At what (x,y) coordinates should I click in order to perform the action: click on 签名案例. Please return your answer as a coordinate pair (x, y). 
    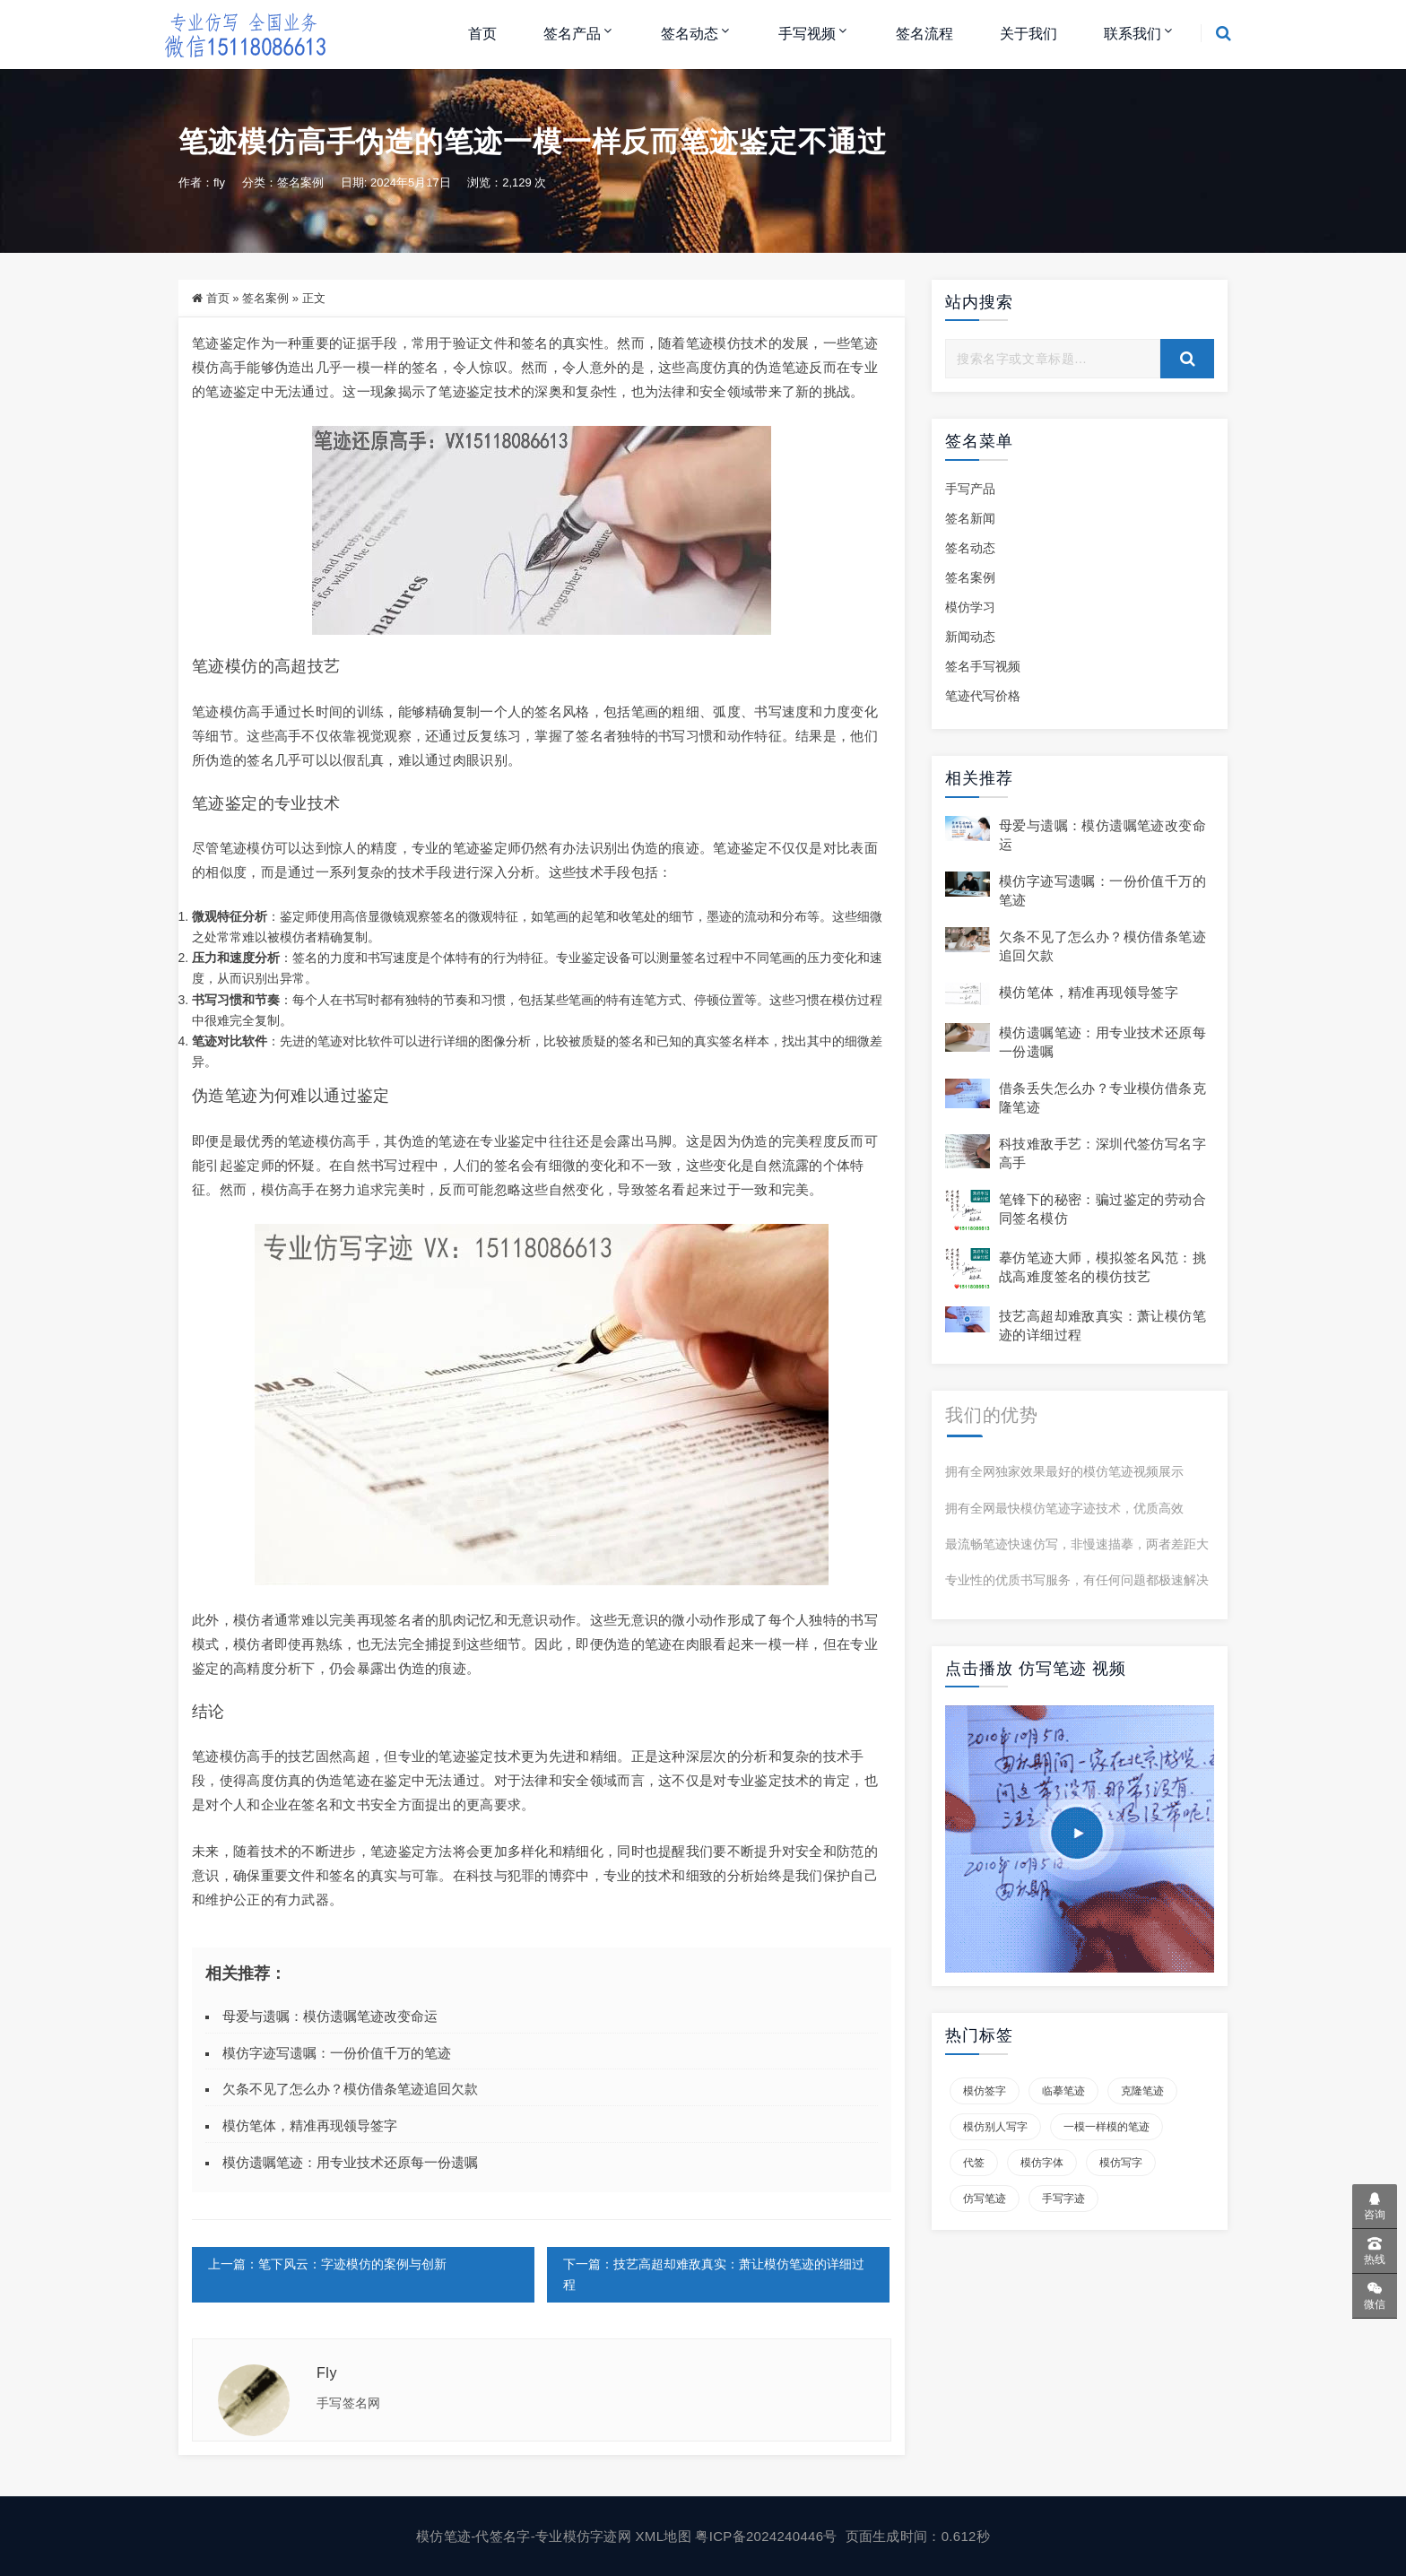
    Looking at the image, I should click on (300, 182).